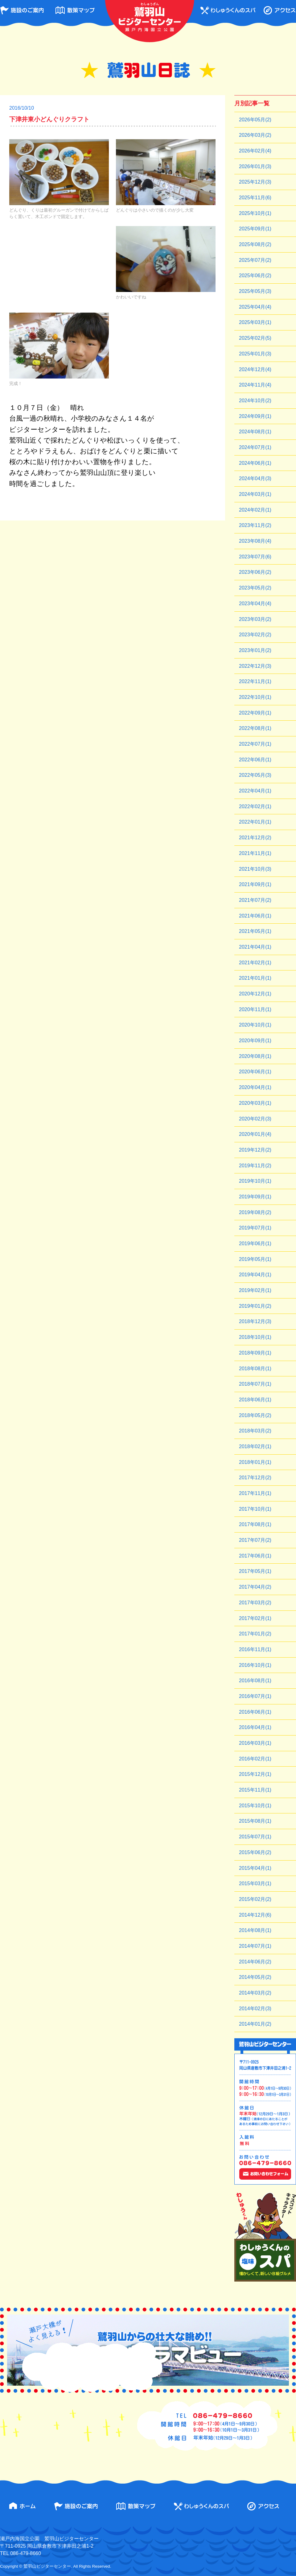  Describe the element at coordinates (255, 869) in the screenshot. I see `2021年10月(3)` at that location.